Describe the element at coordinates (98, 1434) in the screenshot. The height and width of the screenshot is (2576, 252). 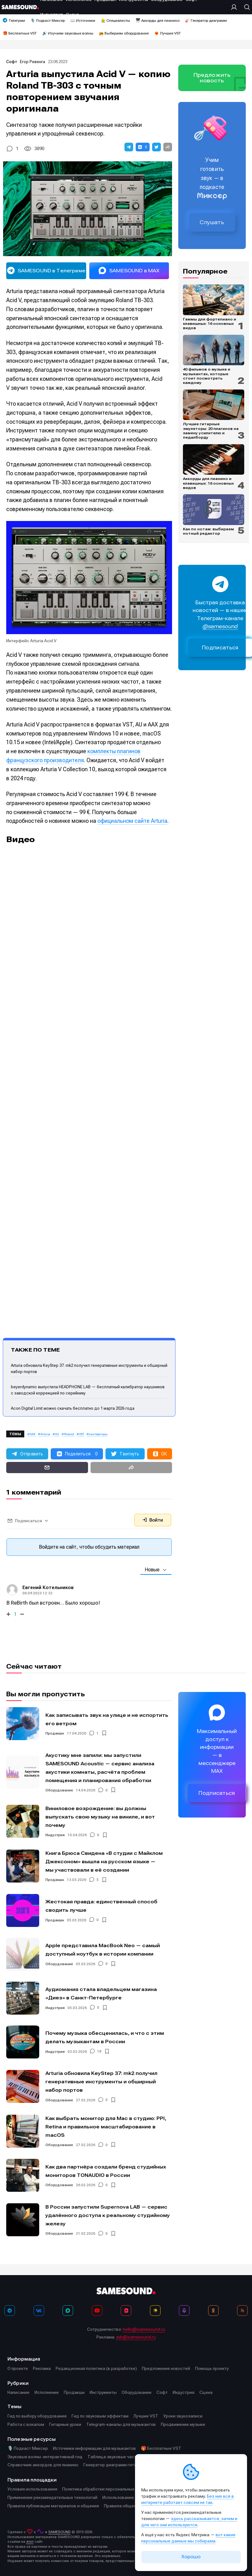
I see `синтезаторы` at that location.